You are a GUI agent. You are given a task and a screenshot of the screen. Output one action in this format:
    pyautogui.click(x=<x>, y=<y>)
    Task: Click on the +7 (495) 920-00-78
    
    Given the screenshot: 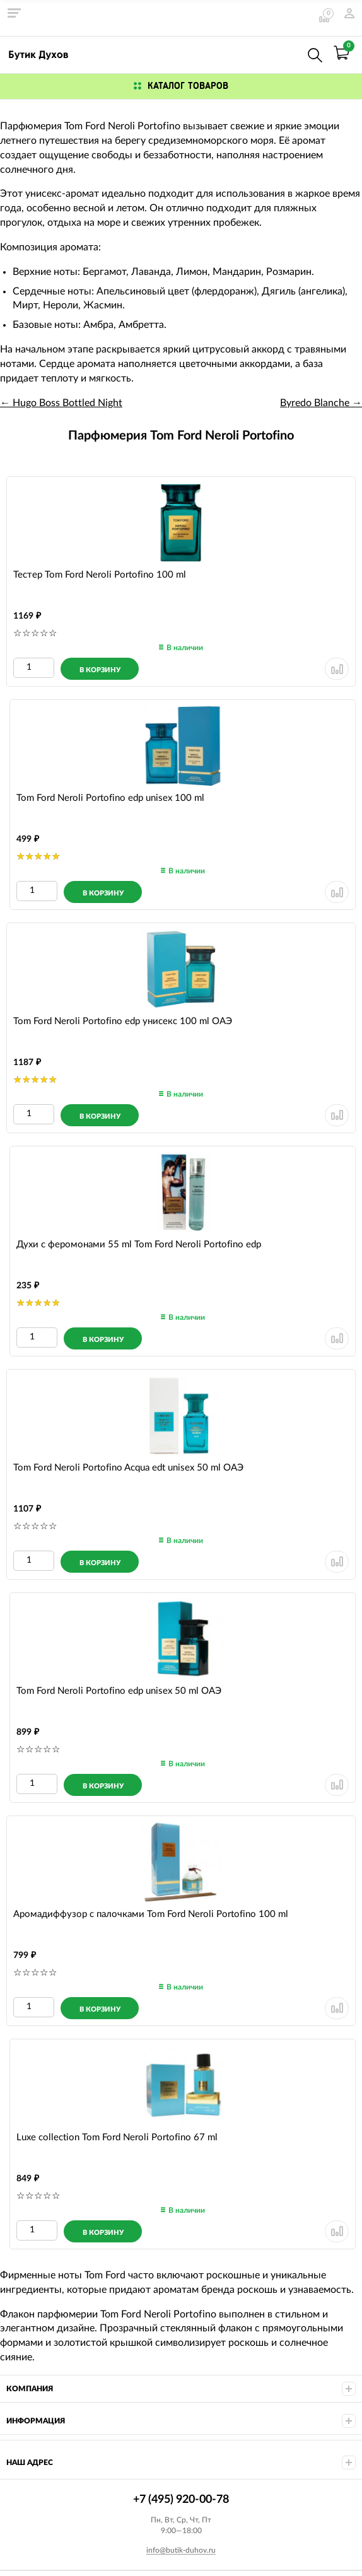 What is the action you would take?
    pyautogui.click(x=287, y=52)
    